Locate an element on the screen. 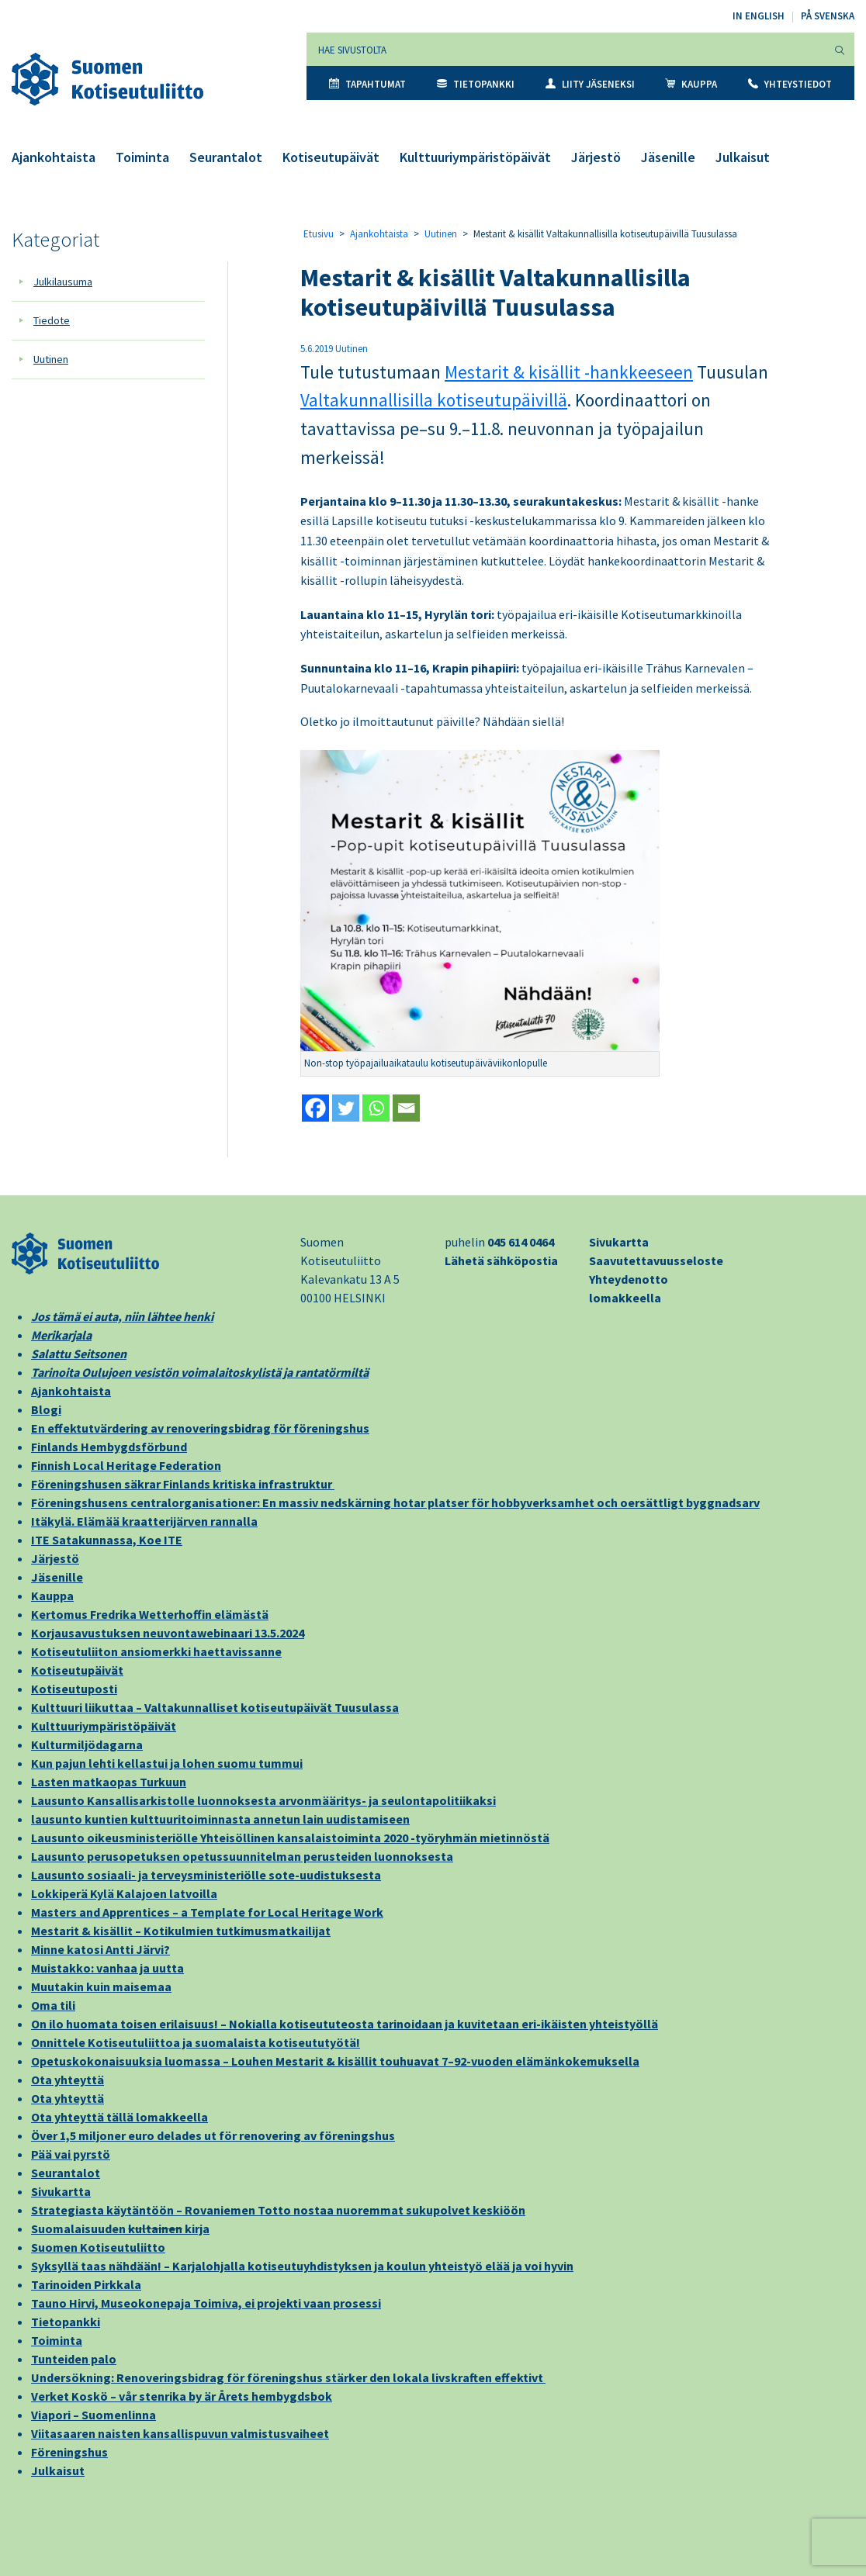  Verket Koskö – vår stenrika by är Årets hembygdsbok is located at coordinates (181, 2396).